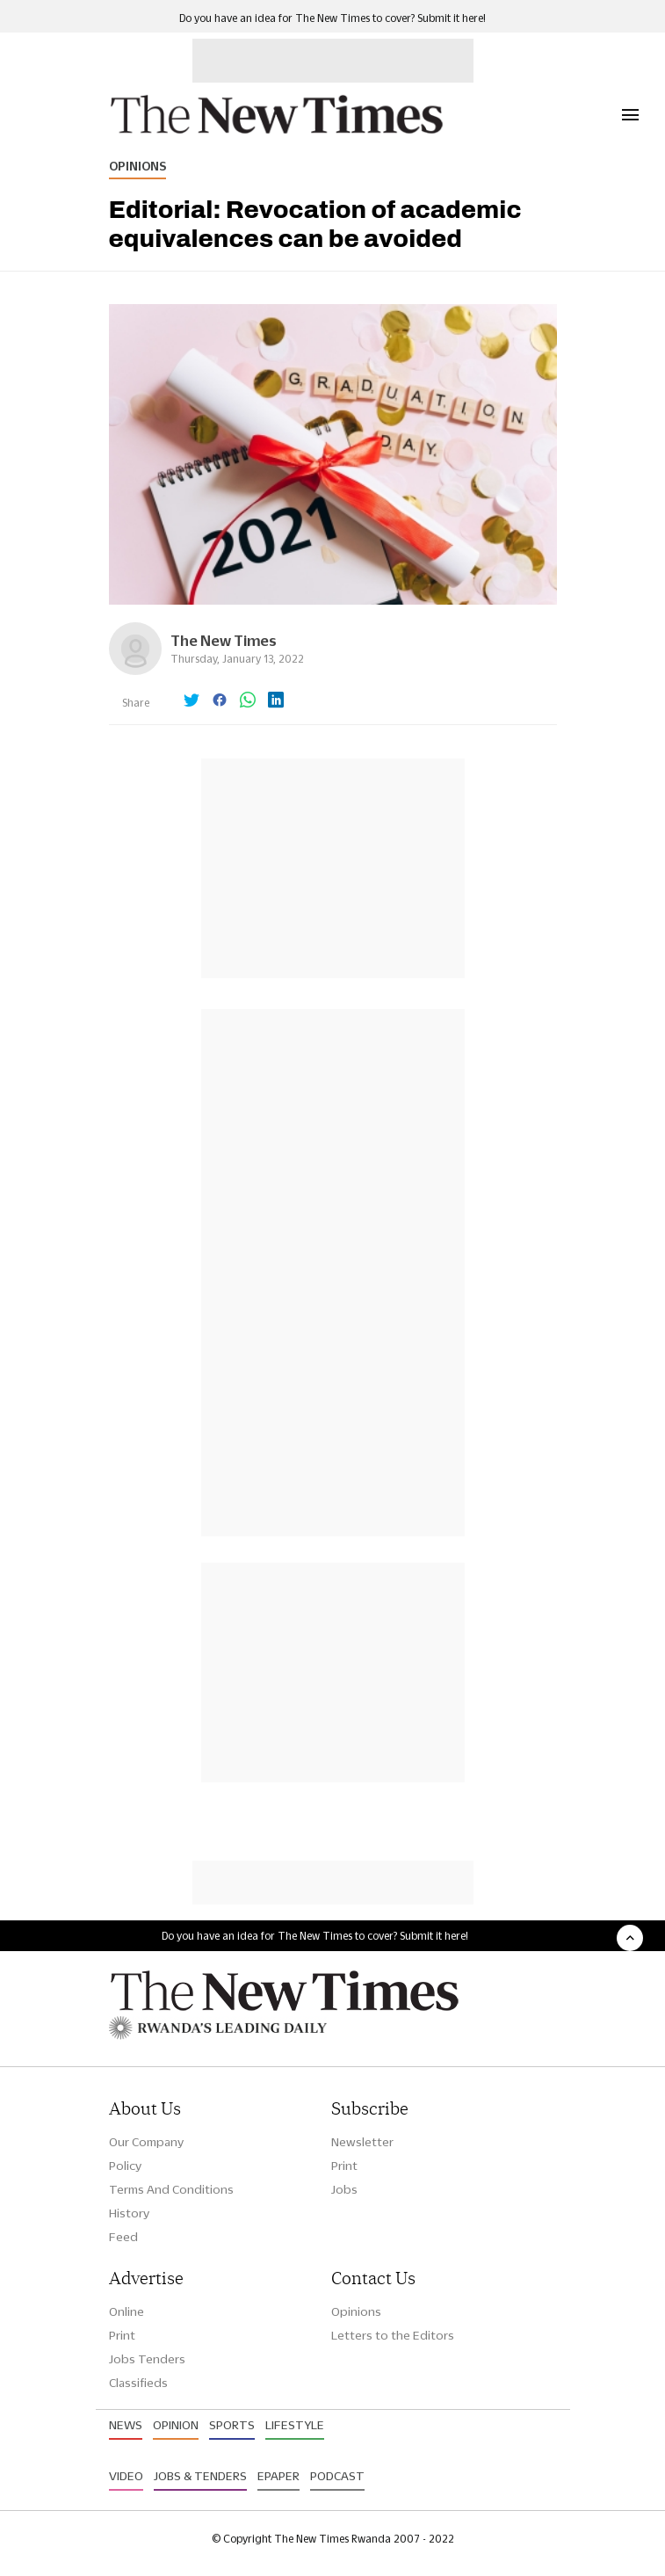  Describe the element at coordinates (392, 2335) in the screenshot. I see `Letters to the Editors` at that location.